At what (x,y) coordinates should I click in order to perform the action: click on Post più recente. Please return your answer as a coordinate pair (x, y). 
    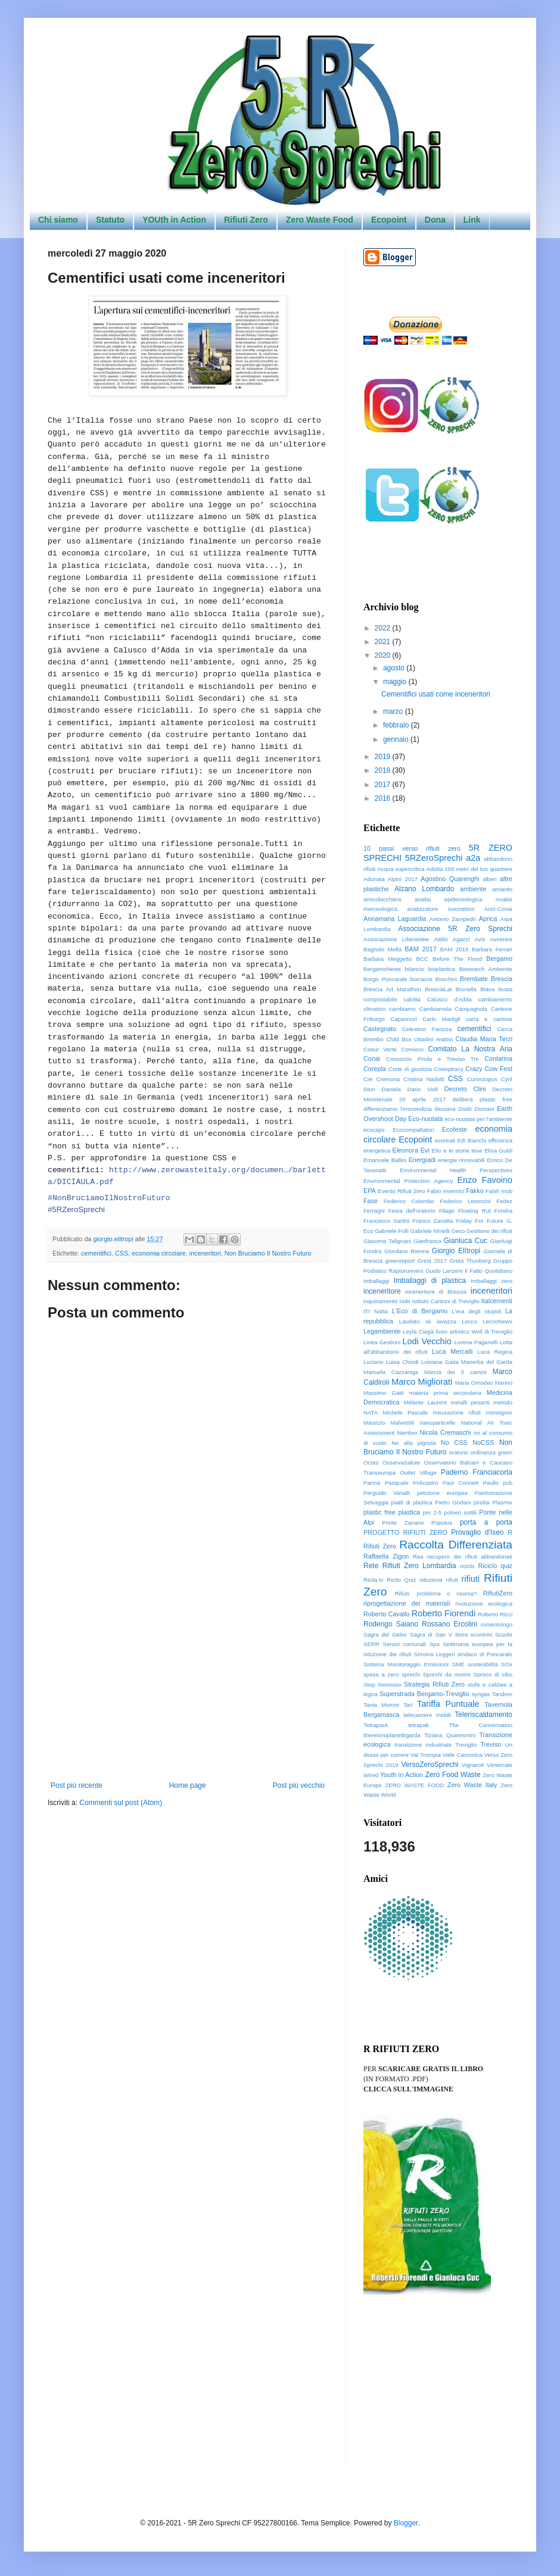
    Looking at the image, I should click on (76, 1785).